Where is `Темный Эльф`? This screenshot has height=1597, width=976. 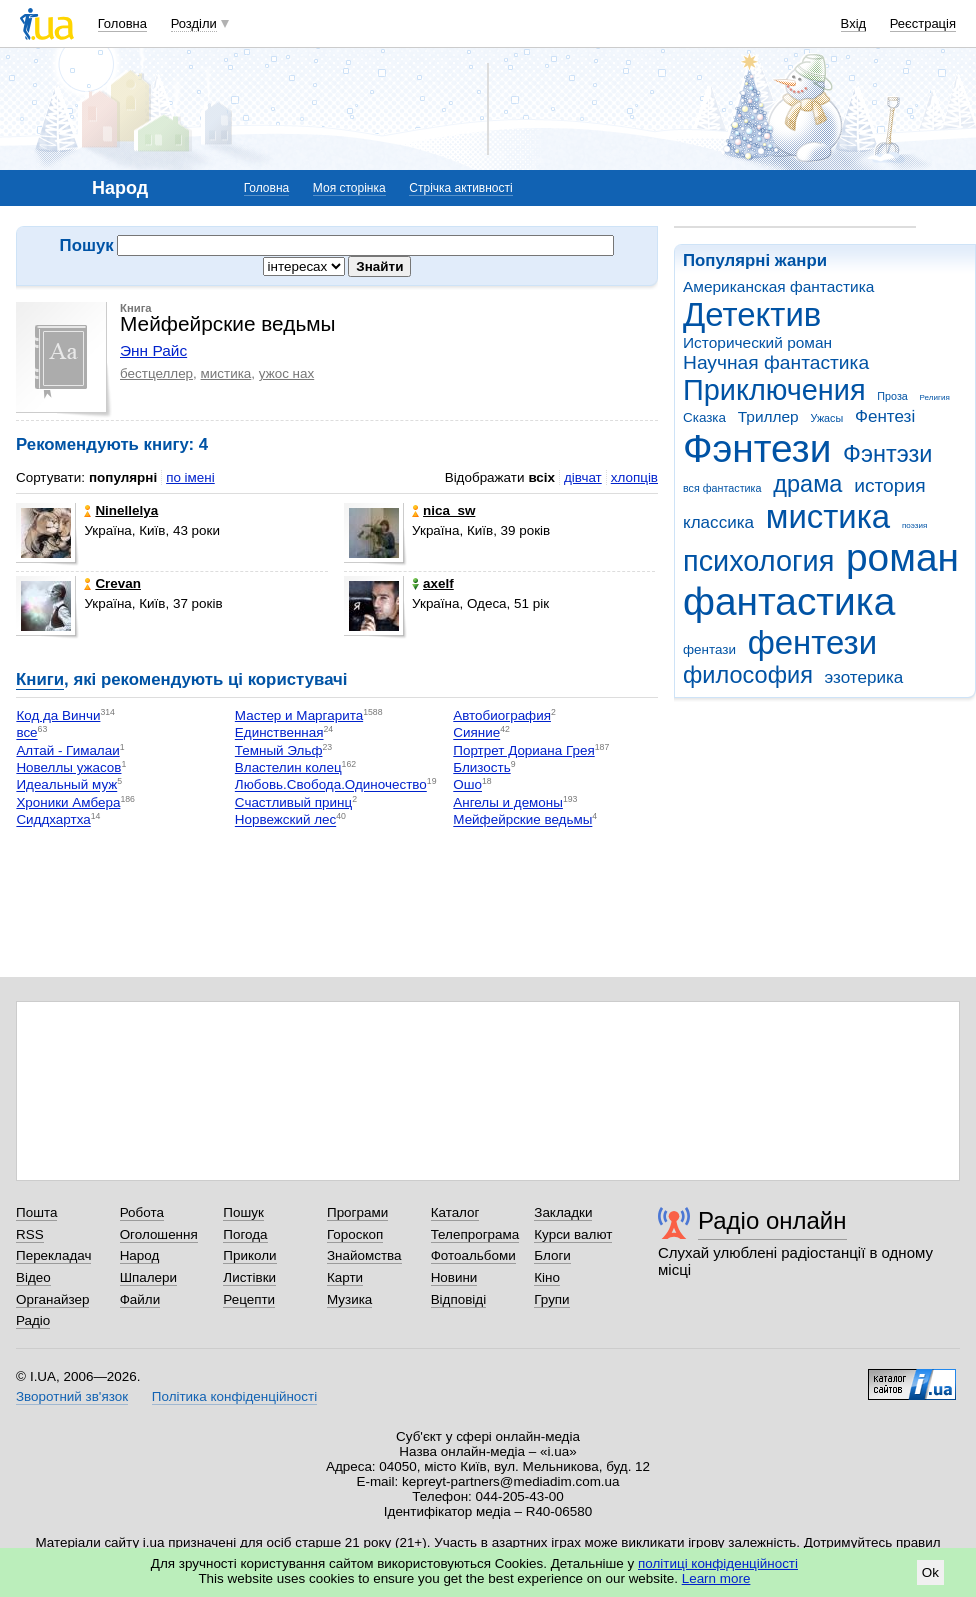 Темный Эльф is located at coordinates (279, 750).